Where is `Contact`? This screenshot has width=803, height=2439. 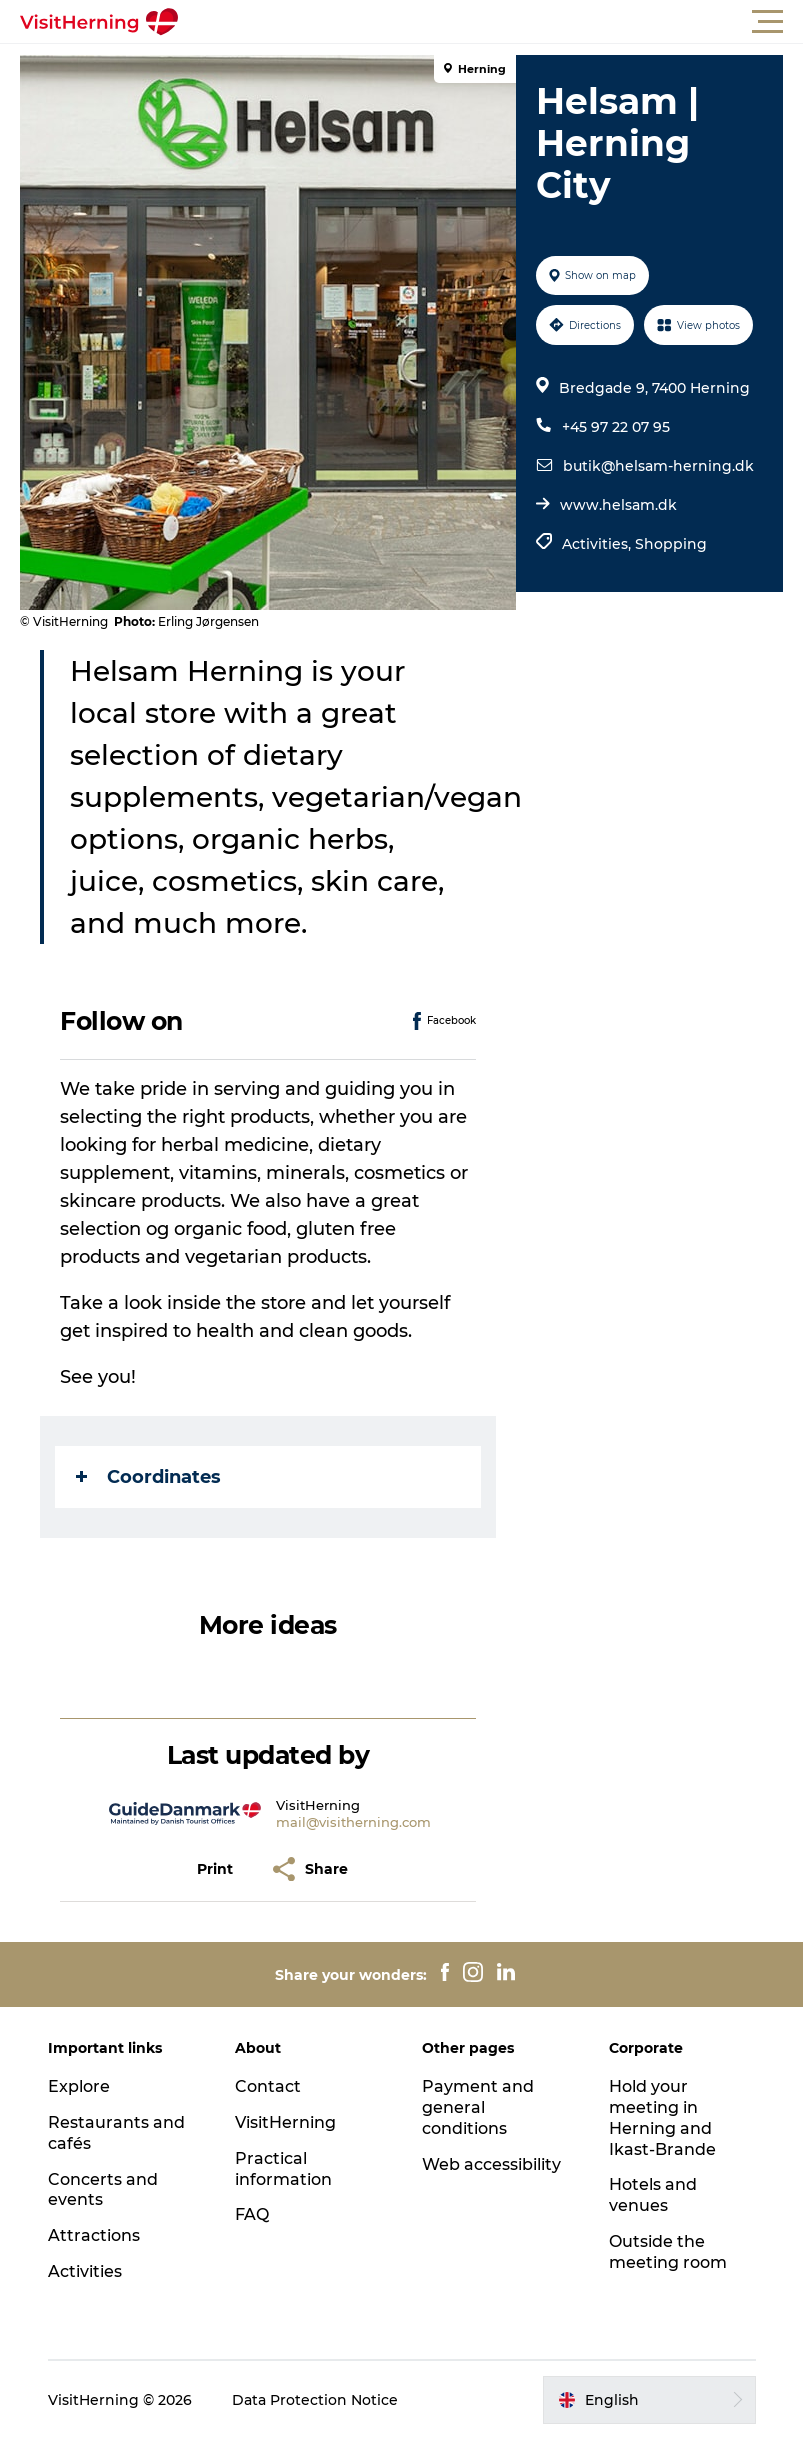
Contact is located at coordinates (268, 2086).